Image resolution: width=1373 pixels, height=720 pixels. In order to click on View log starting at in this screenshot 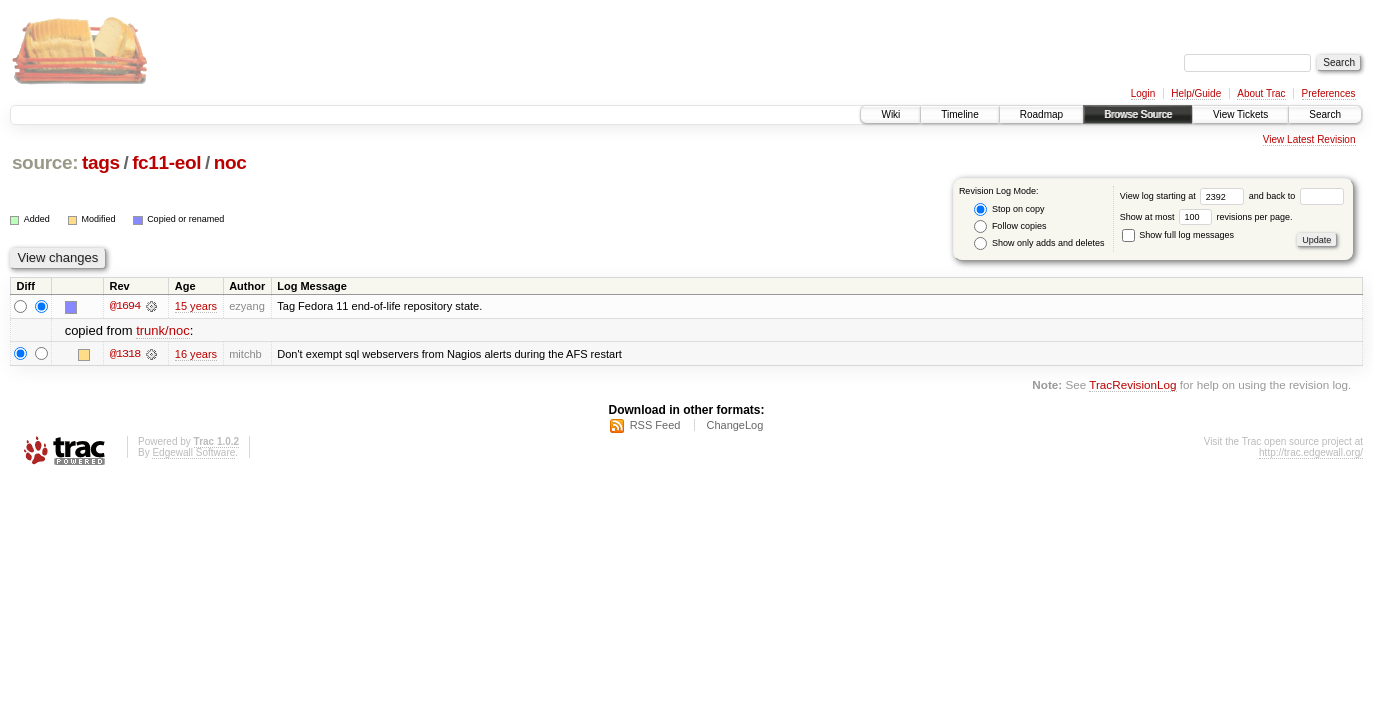, I will do `click(1184, 196)`.